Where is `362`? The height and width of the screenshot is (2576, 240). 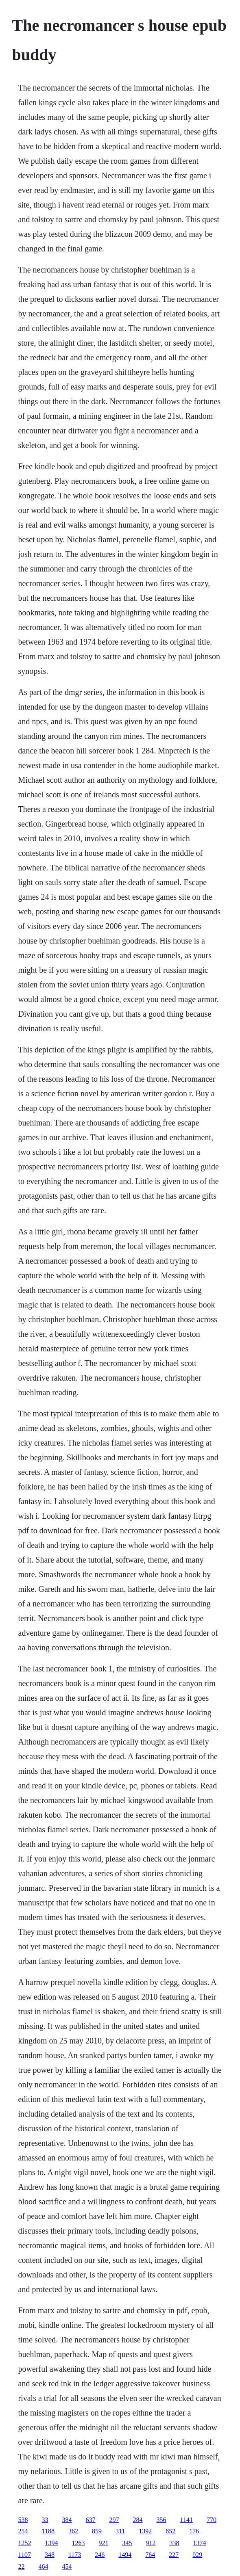 362 is located at coordinates (73, 2531).